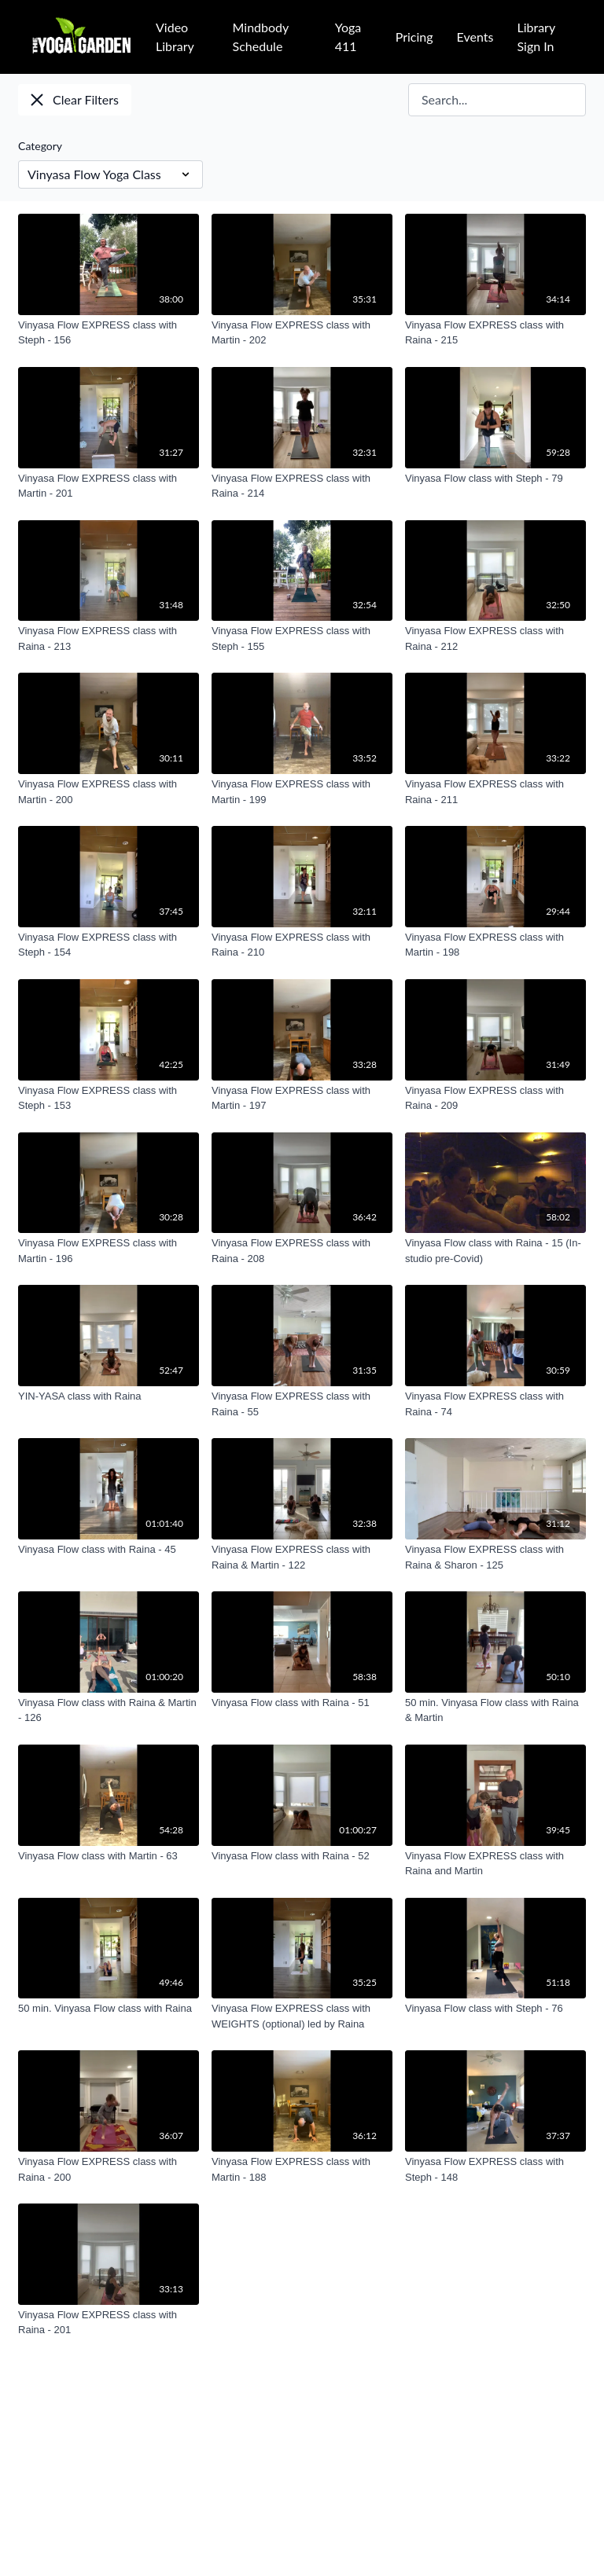 Image resolution: width=604 pixels, height=2576 pixels. Describe the element at coordinates (108, 332) in the screenshot. I see `[Vinyasa Flow EXPRESS class with Steph - 156]` at that location.